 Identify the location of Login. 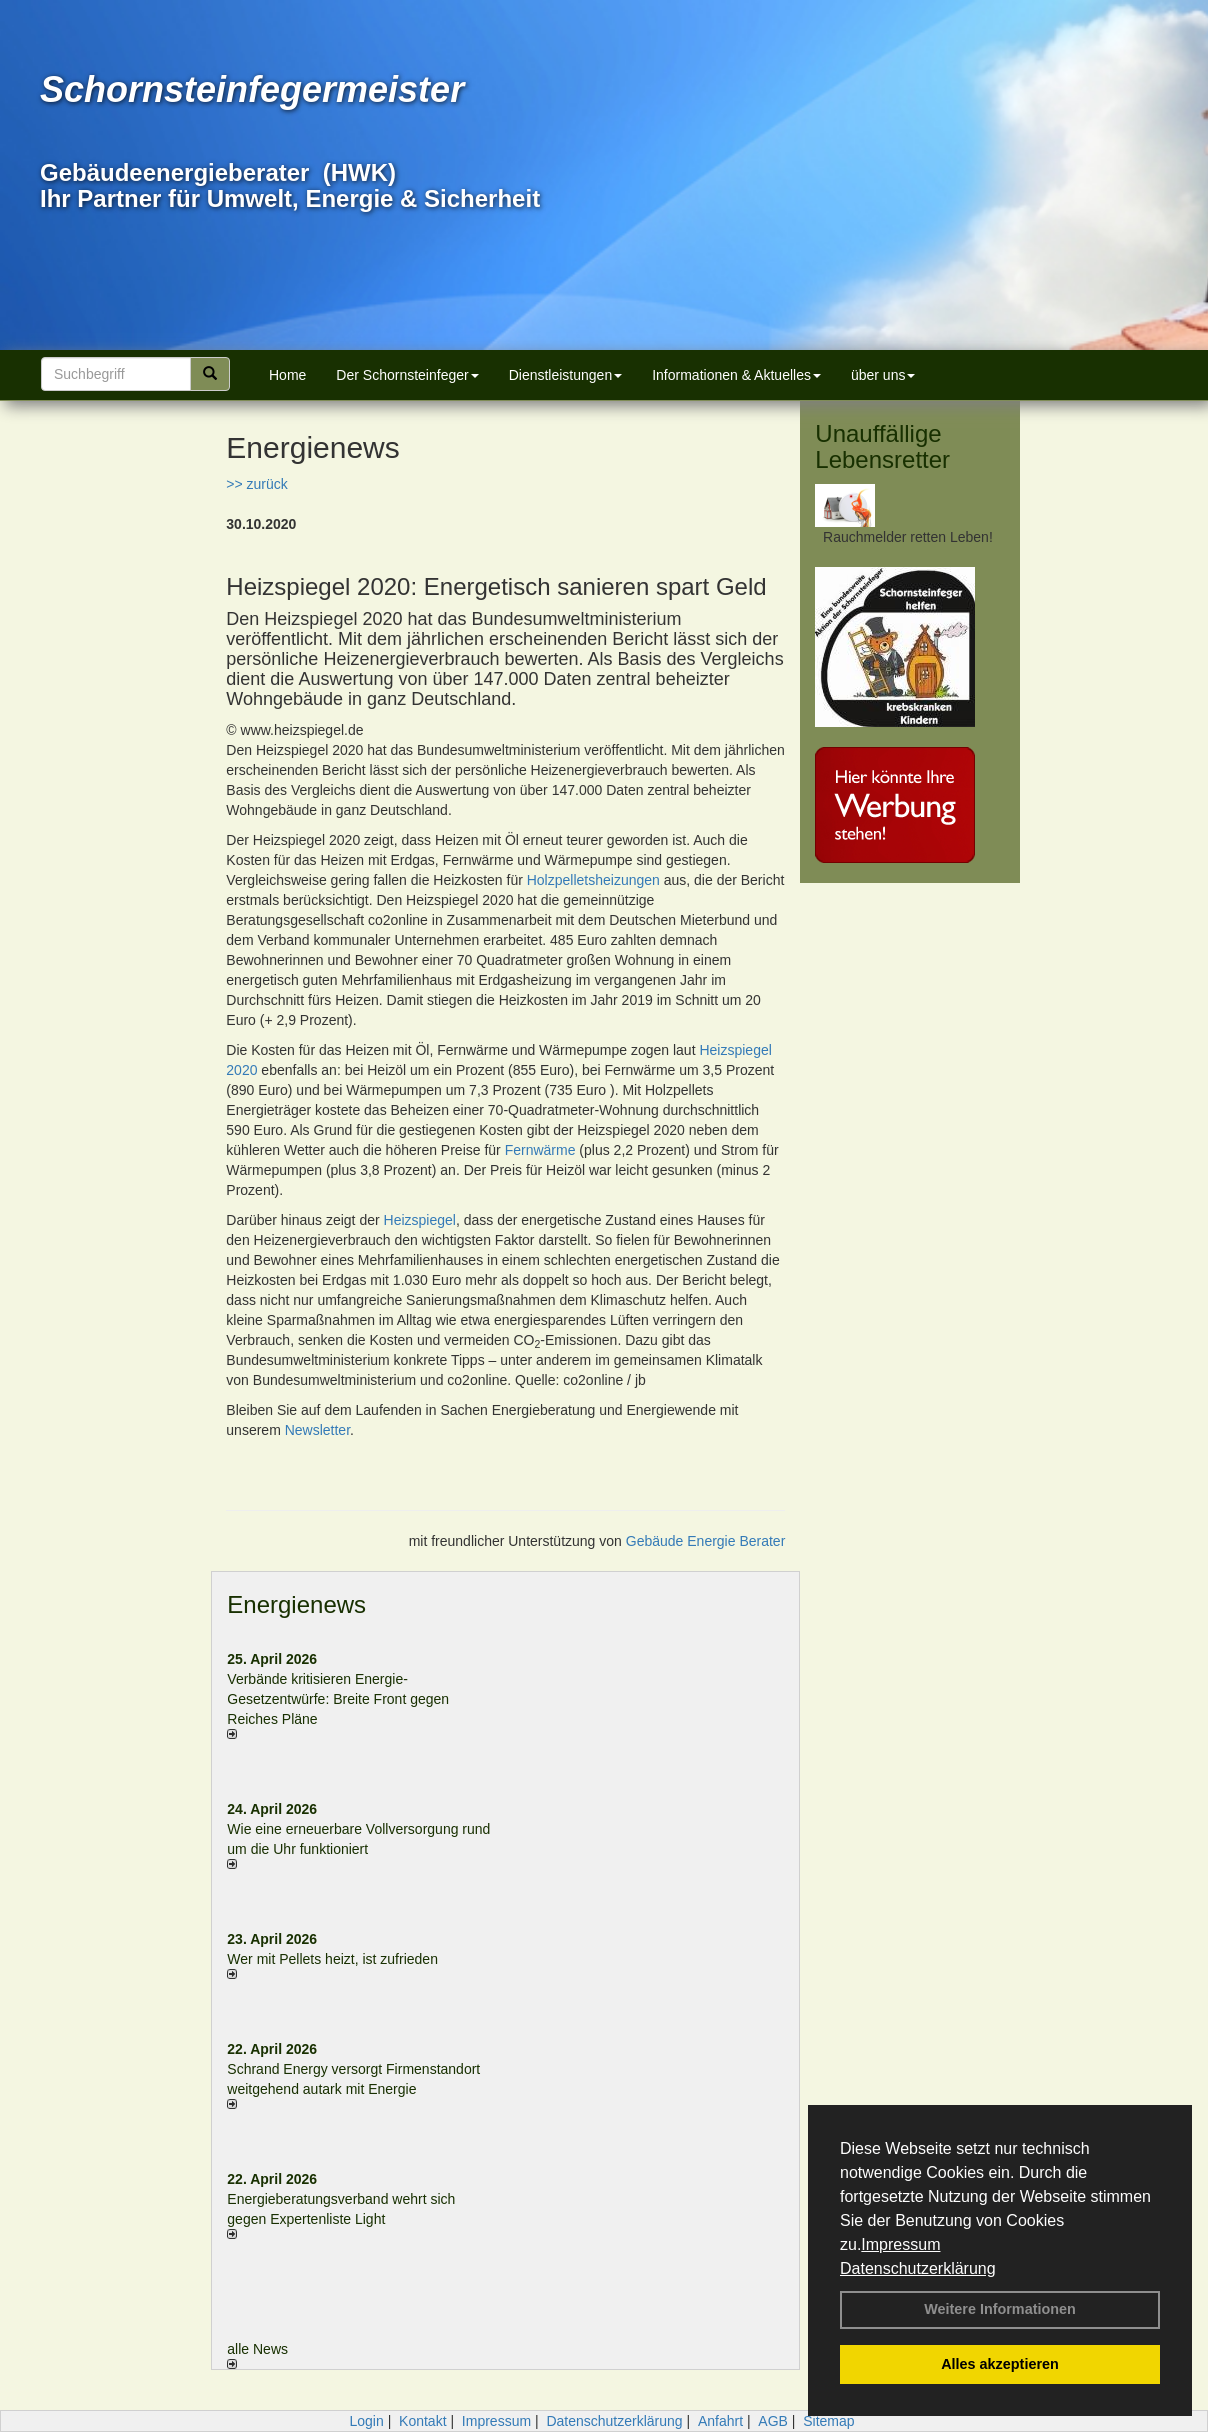
(366, 2421).